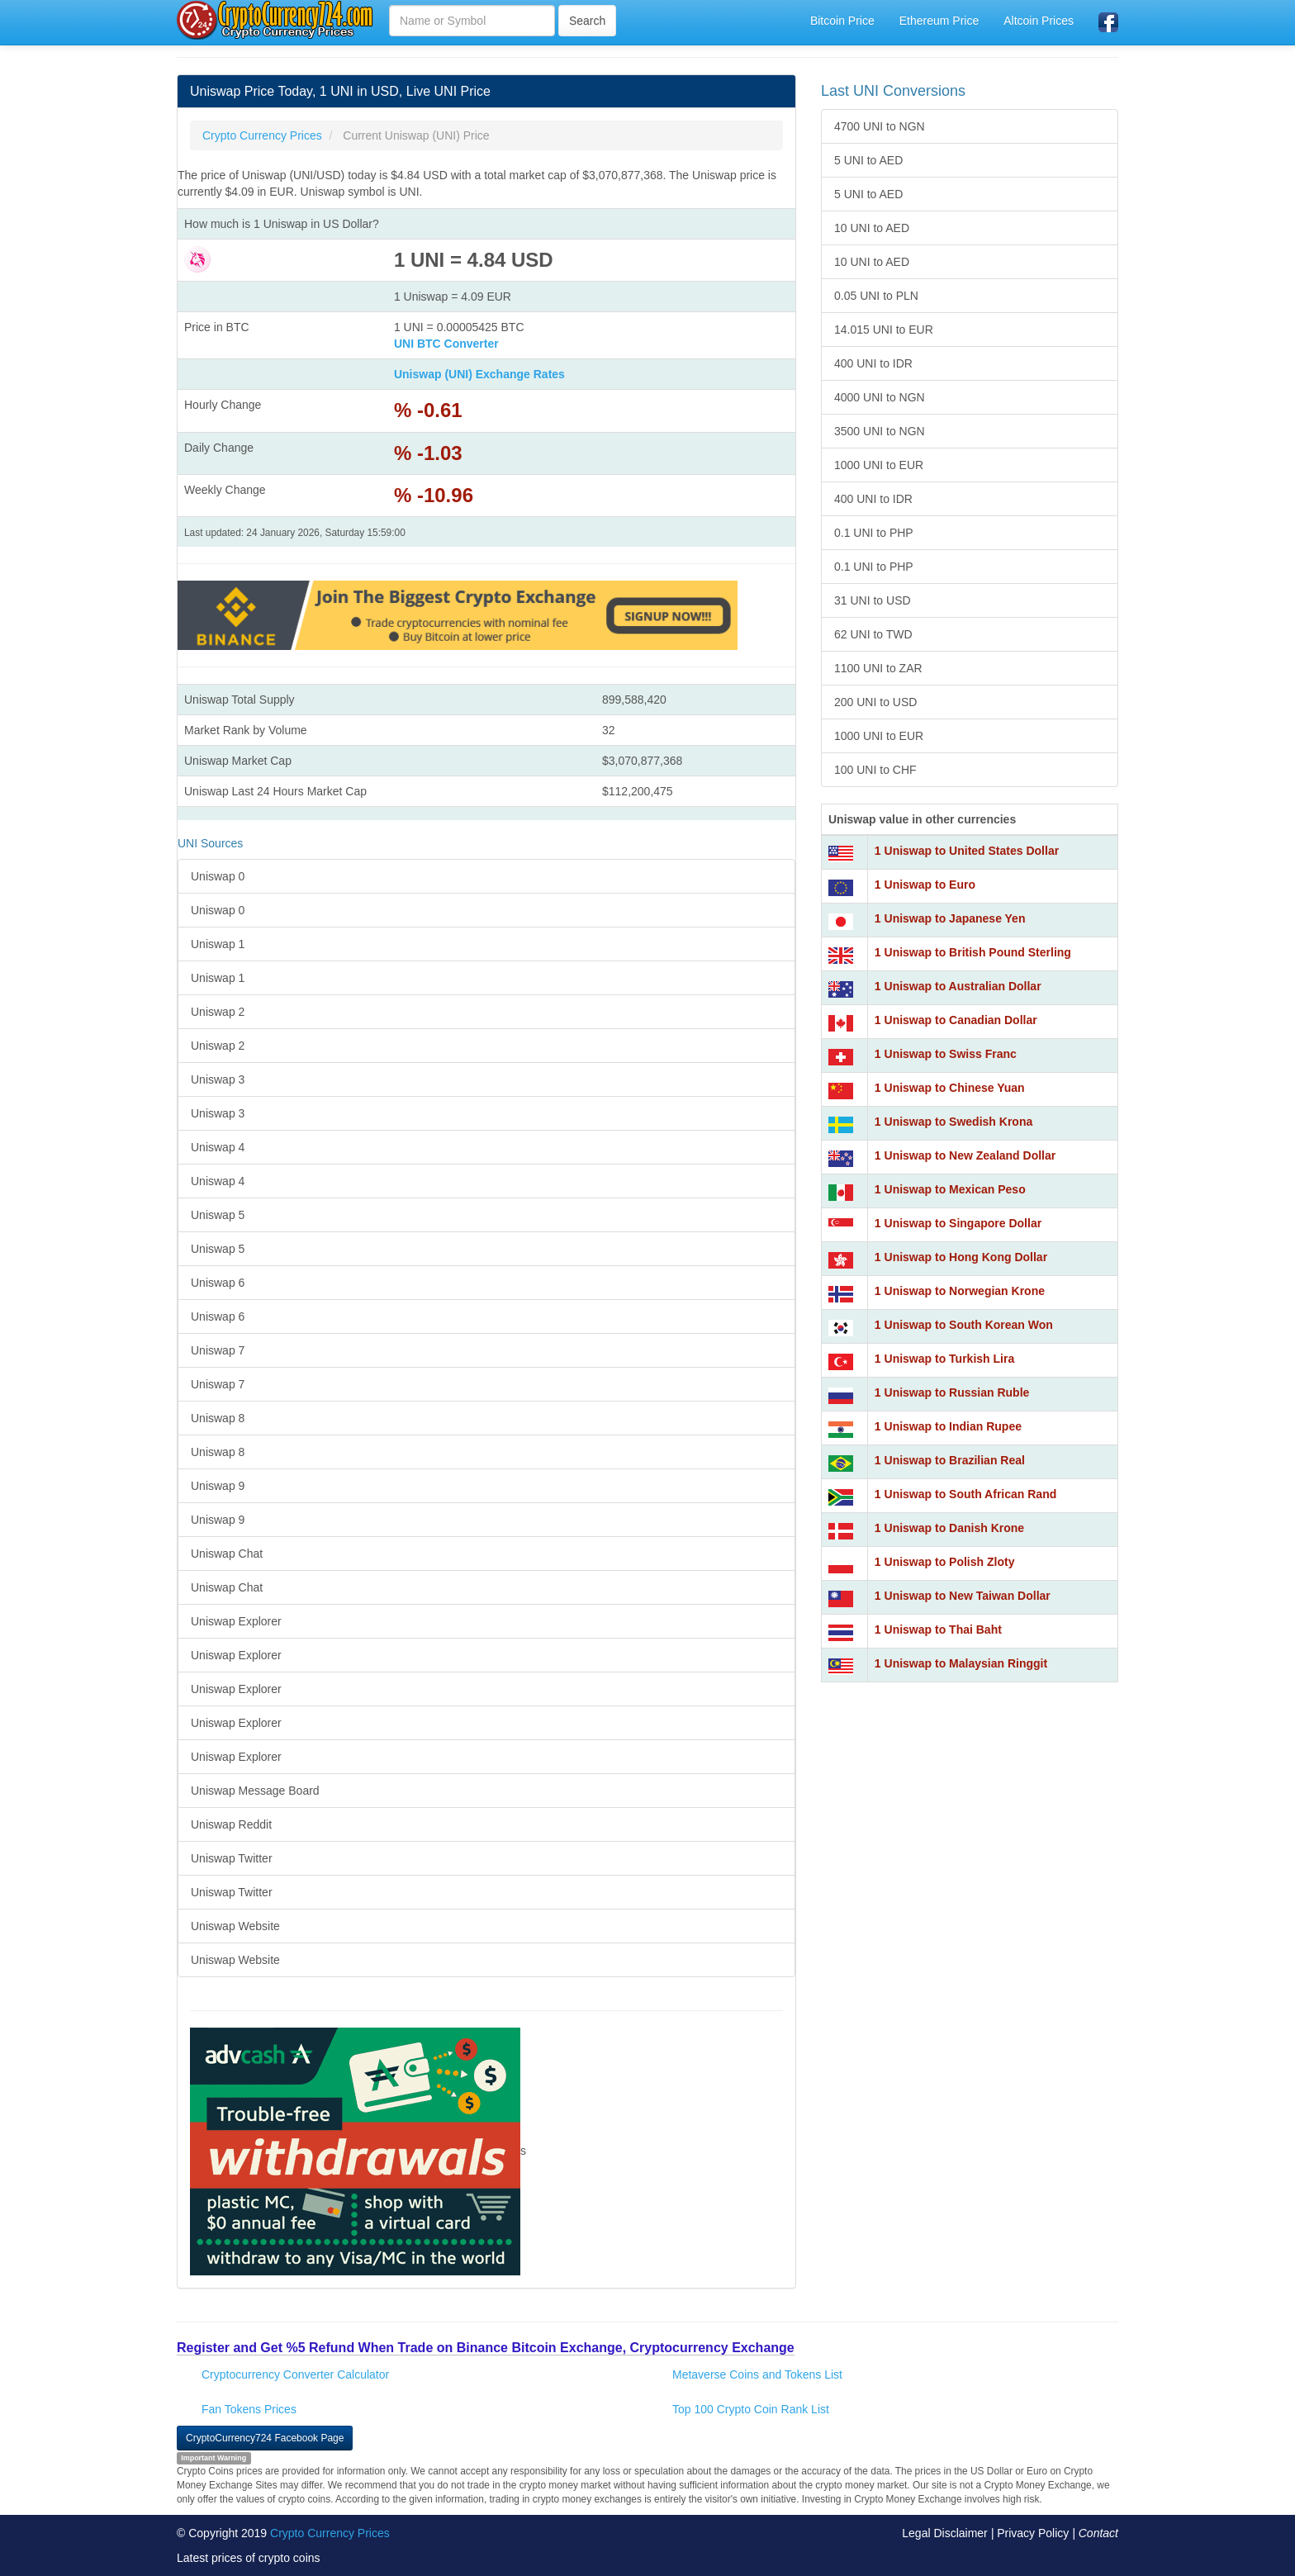  Describe the element at coordinates (950, 1460) in the screenshot. I see `1 Uniswap to Brazilian Real` at that location.